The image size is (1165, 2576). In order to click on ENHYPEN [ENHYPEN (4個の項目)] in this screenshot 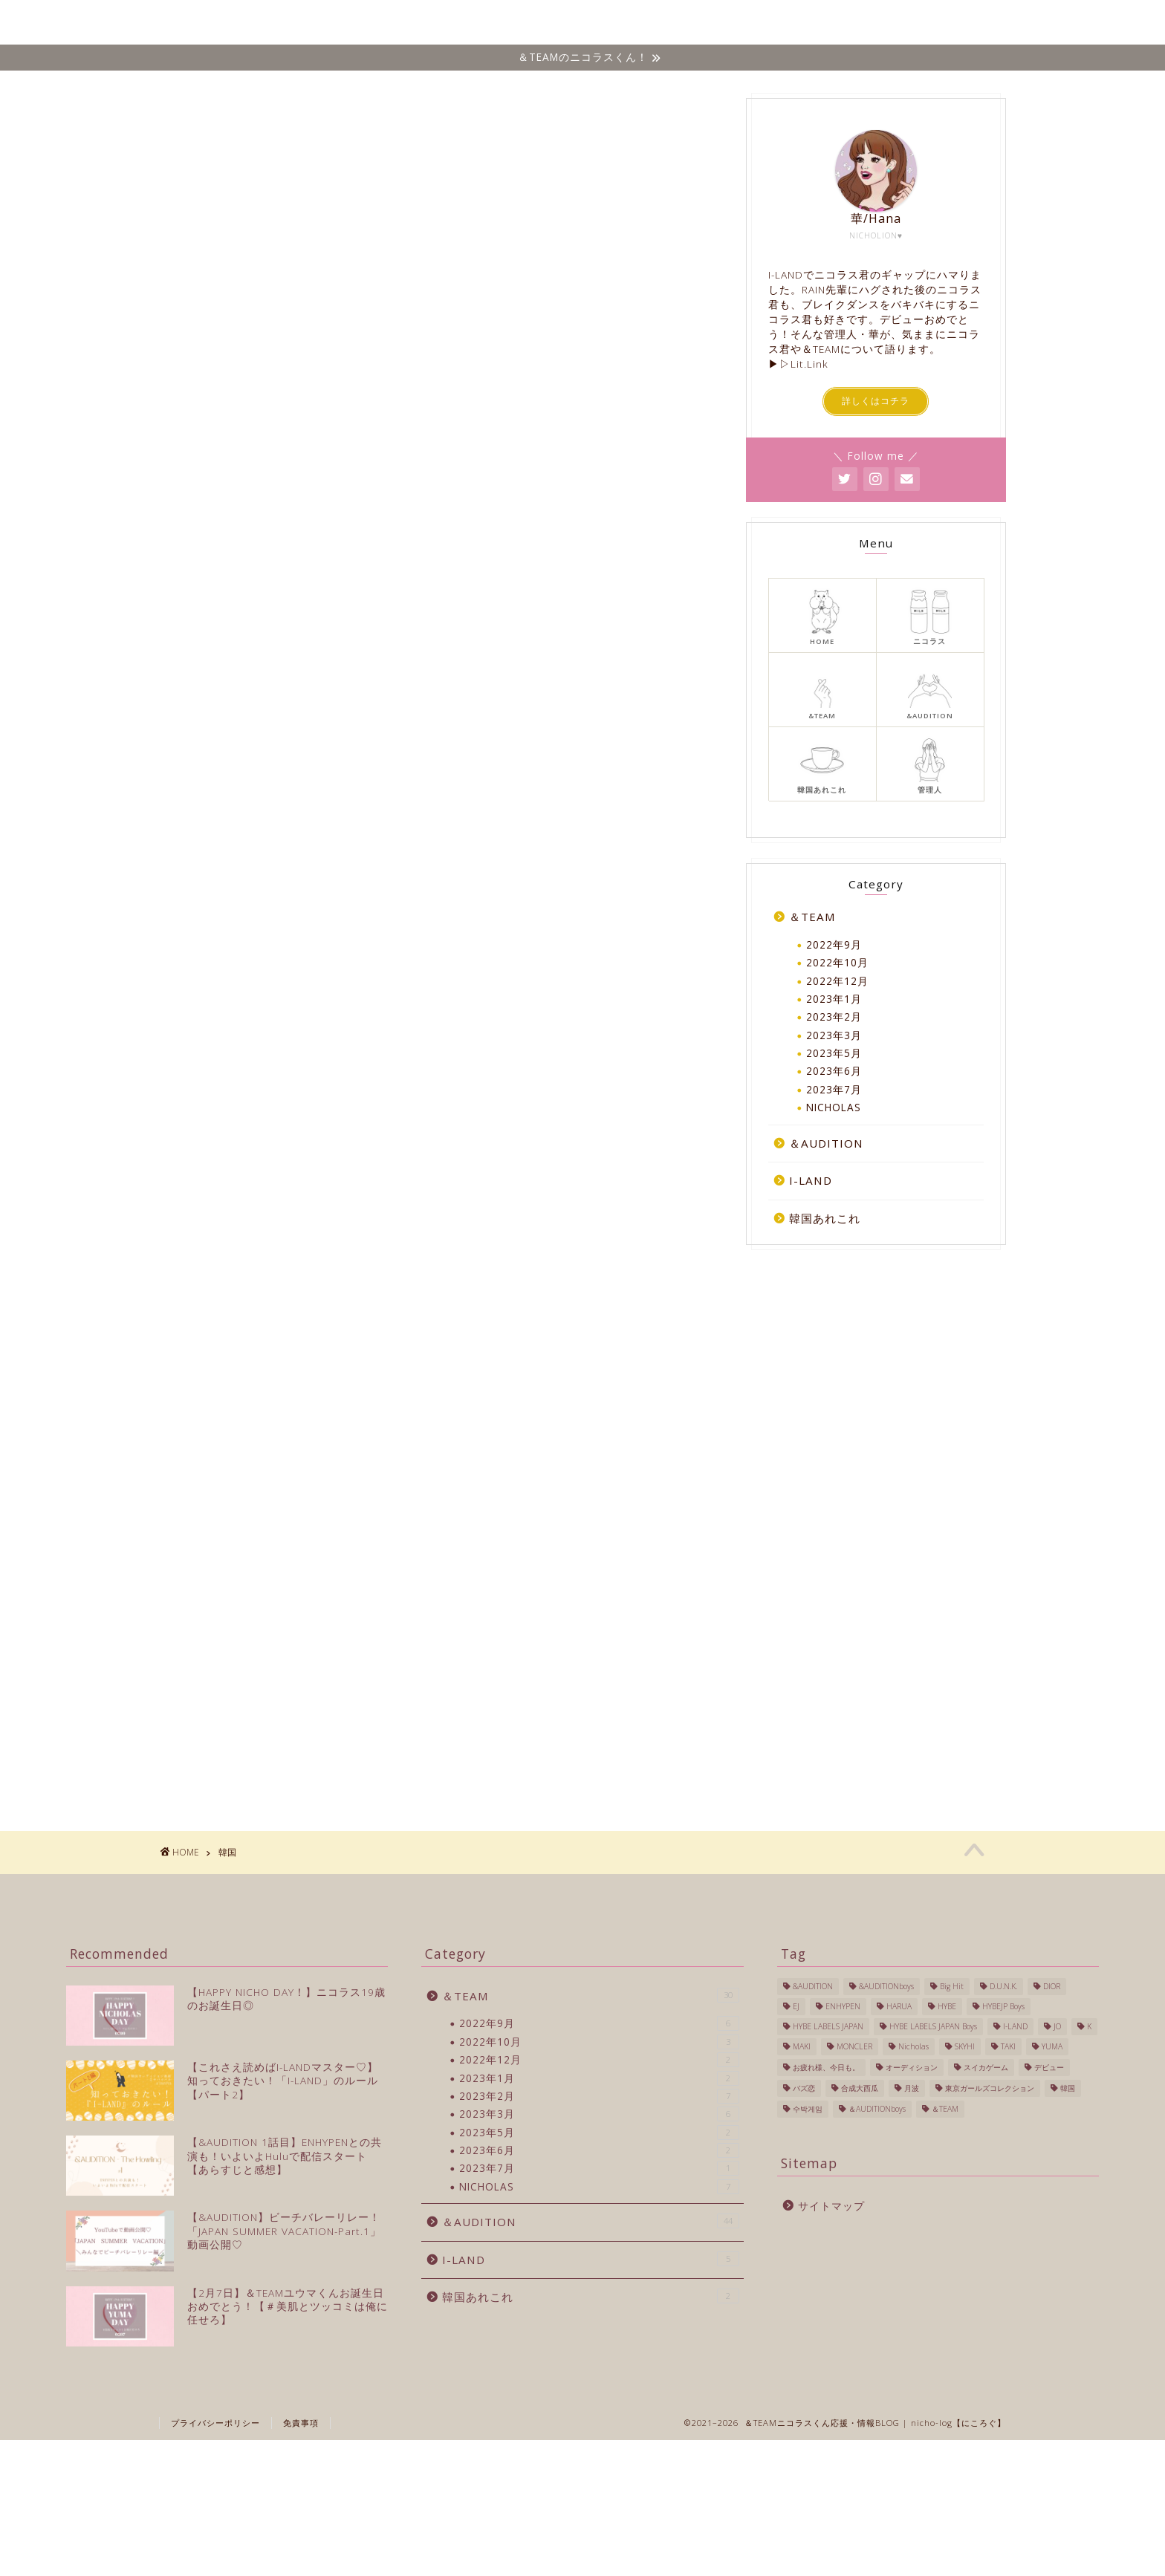, I will do `click(842, 2007)`.